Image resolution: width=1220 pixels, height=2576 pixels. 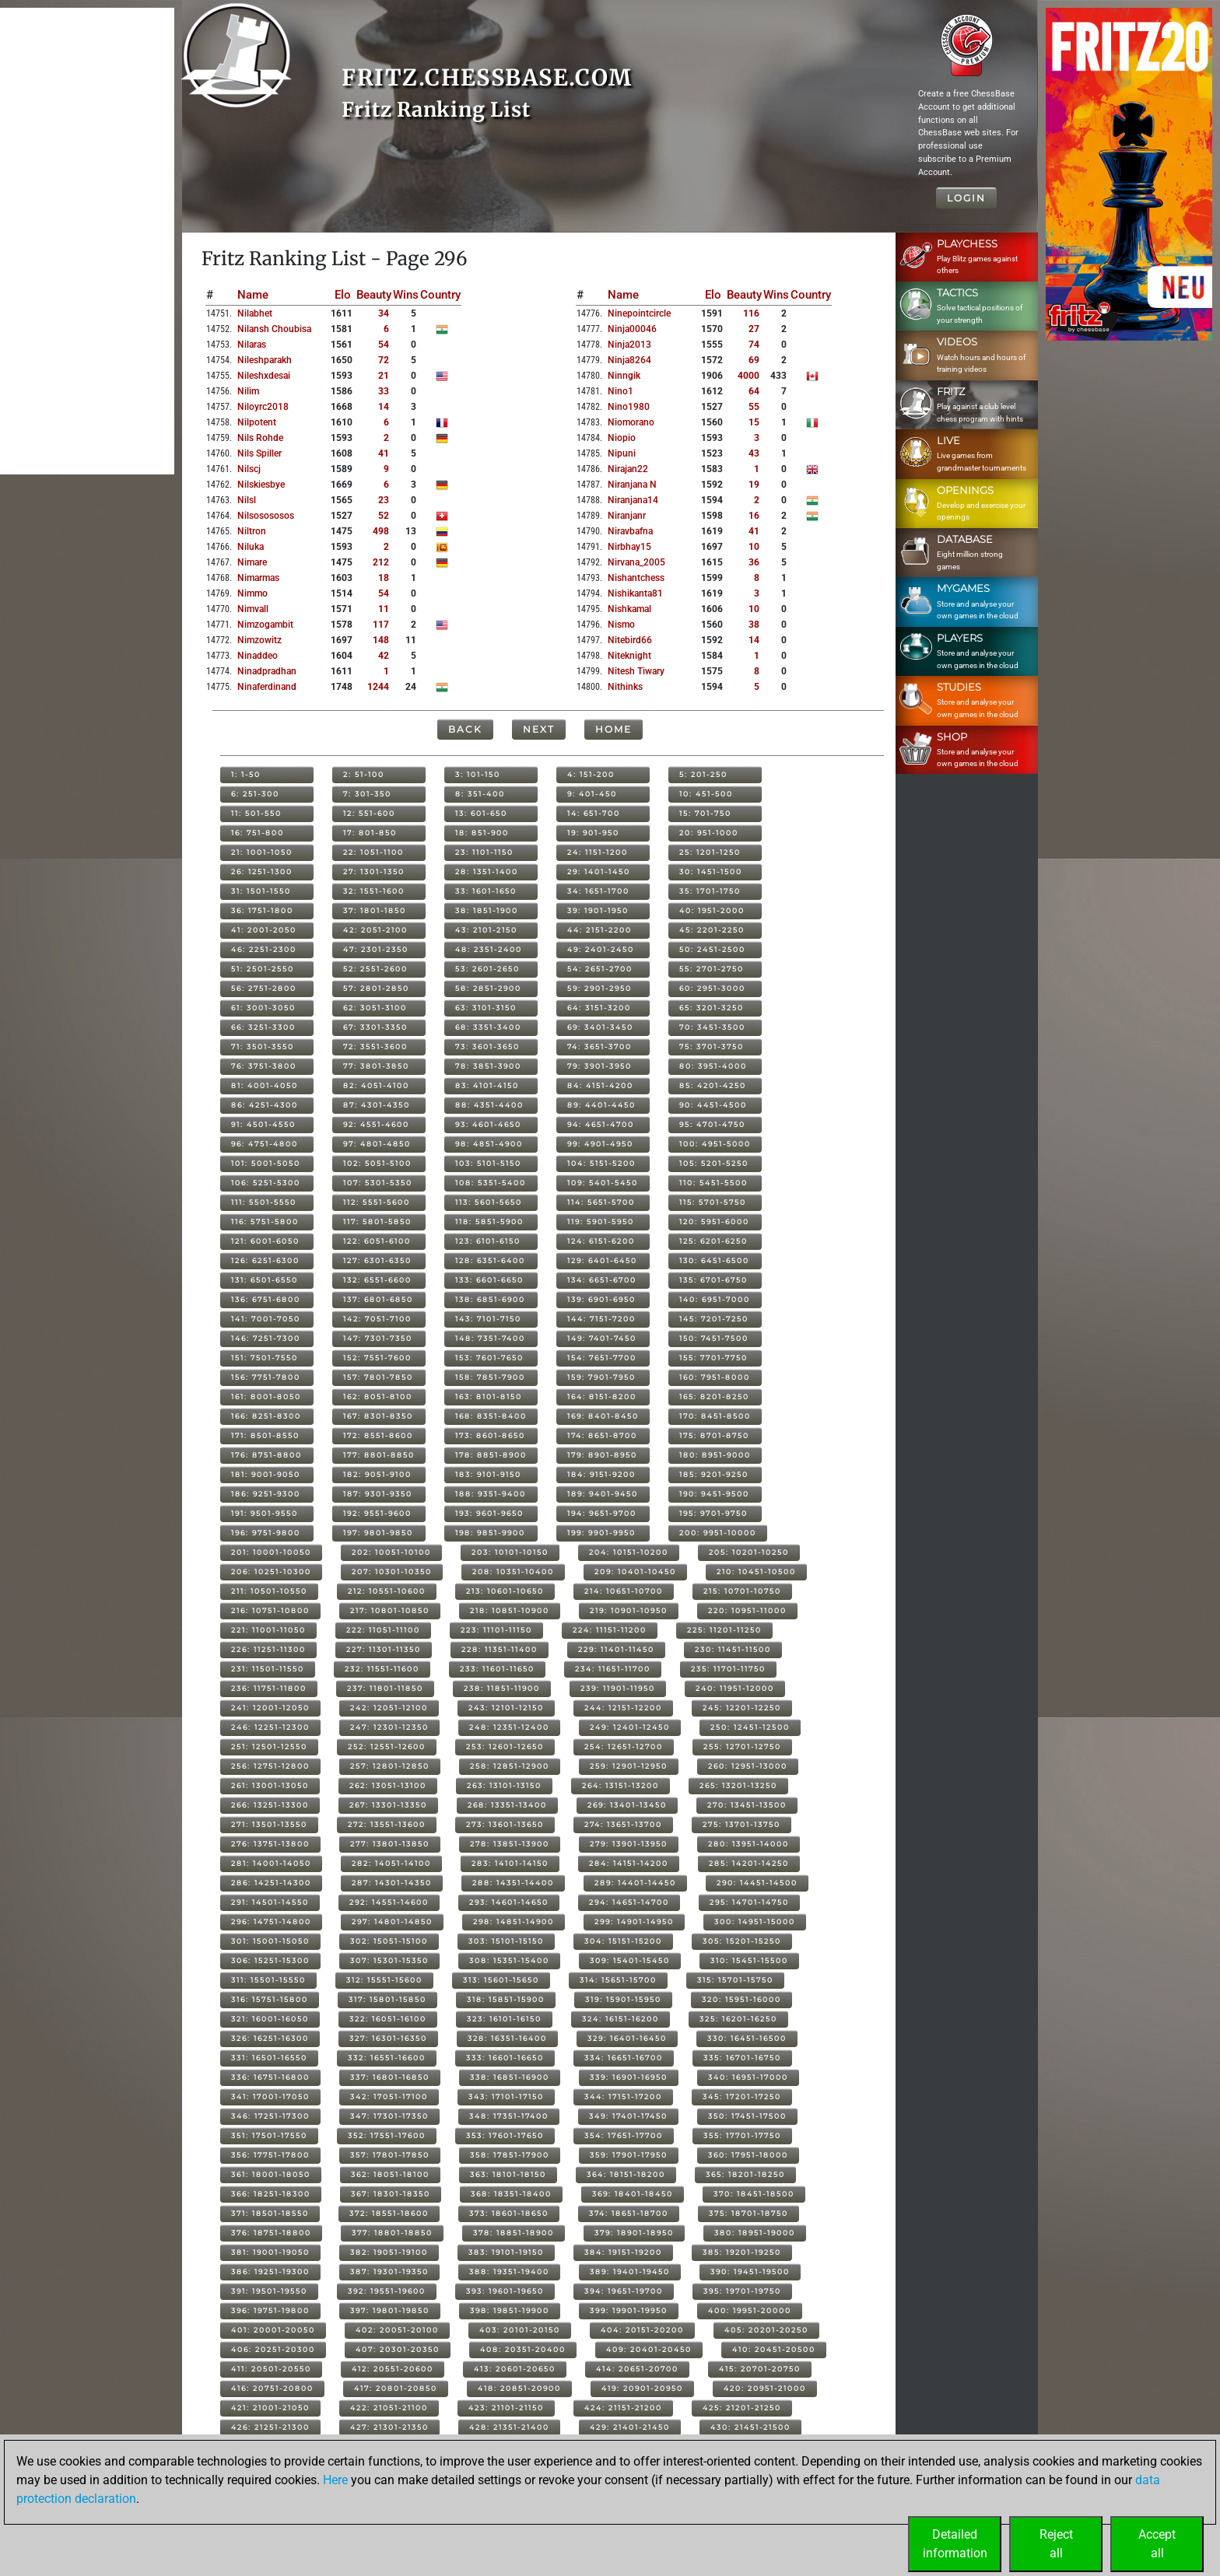 I want to click on 353: 17601-17650, so click(x=505, y=2135).